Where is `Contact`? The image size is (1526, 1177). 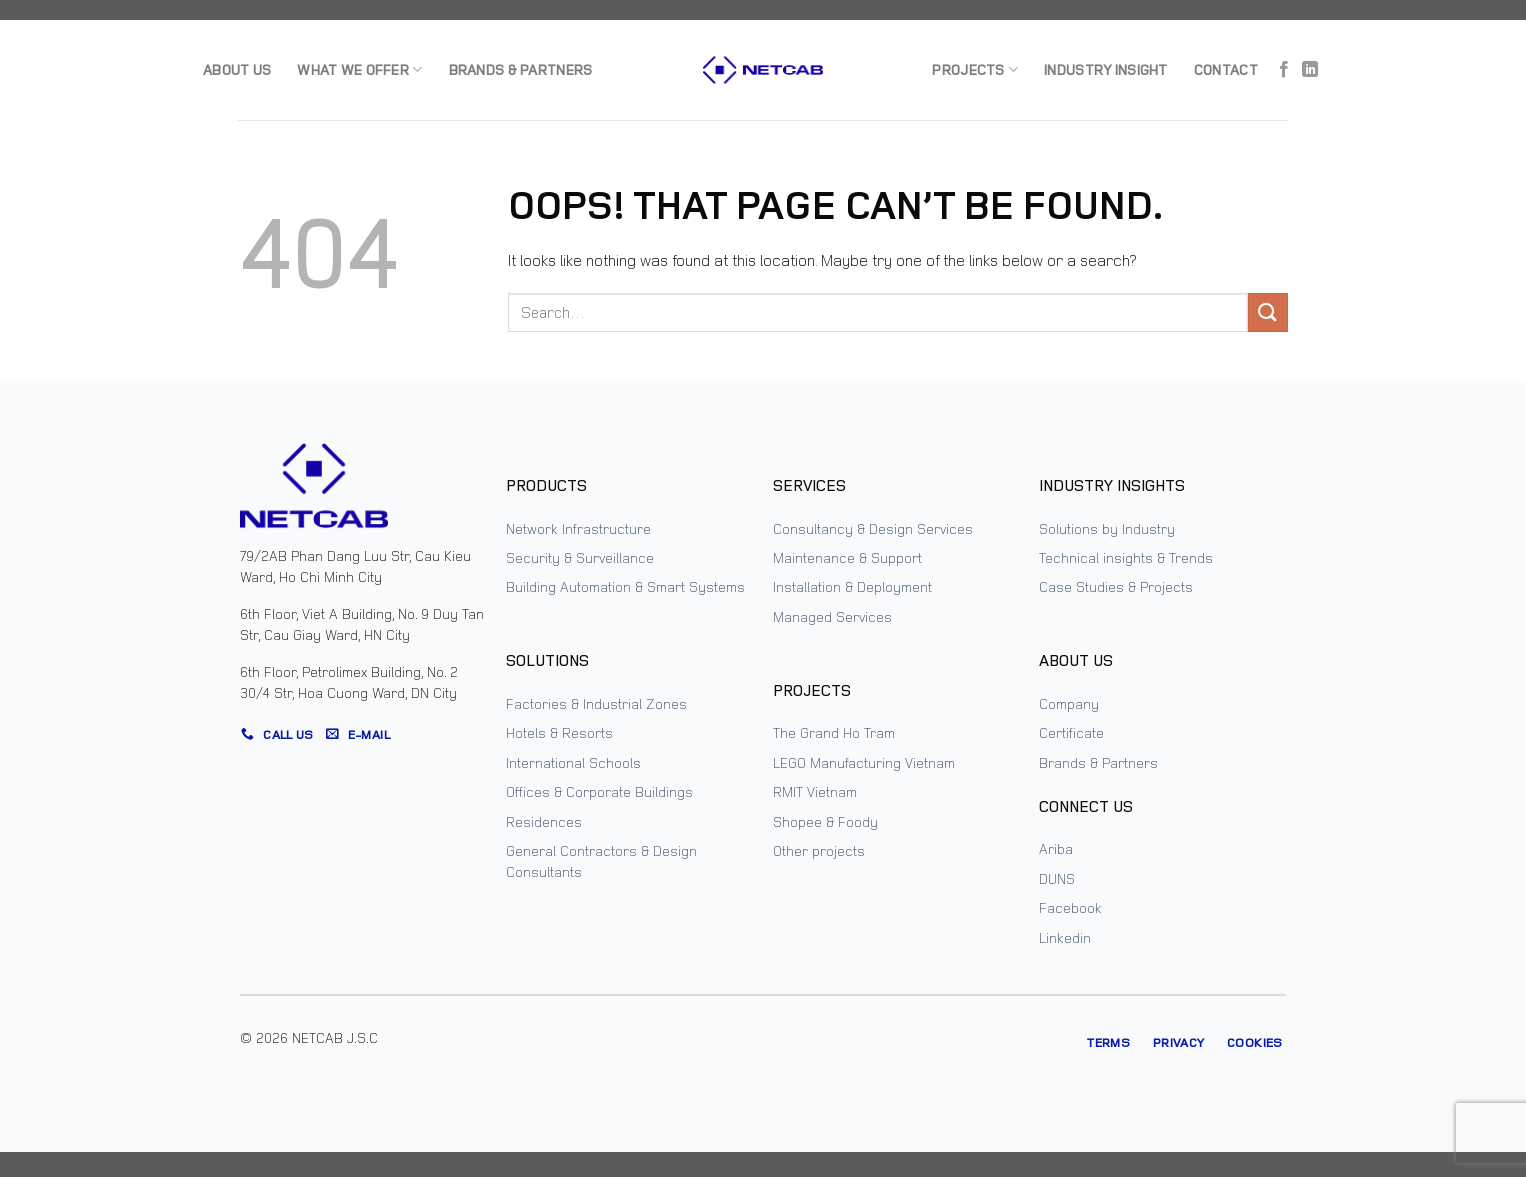
Contact is located at coordinates (1226, 69).